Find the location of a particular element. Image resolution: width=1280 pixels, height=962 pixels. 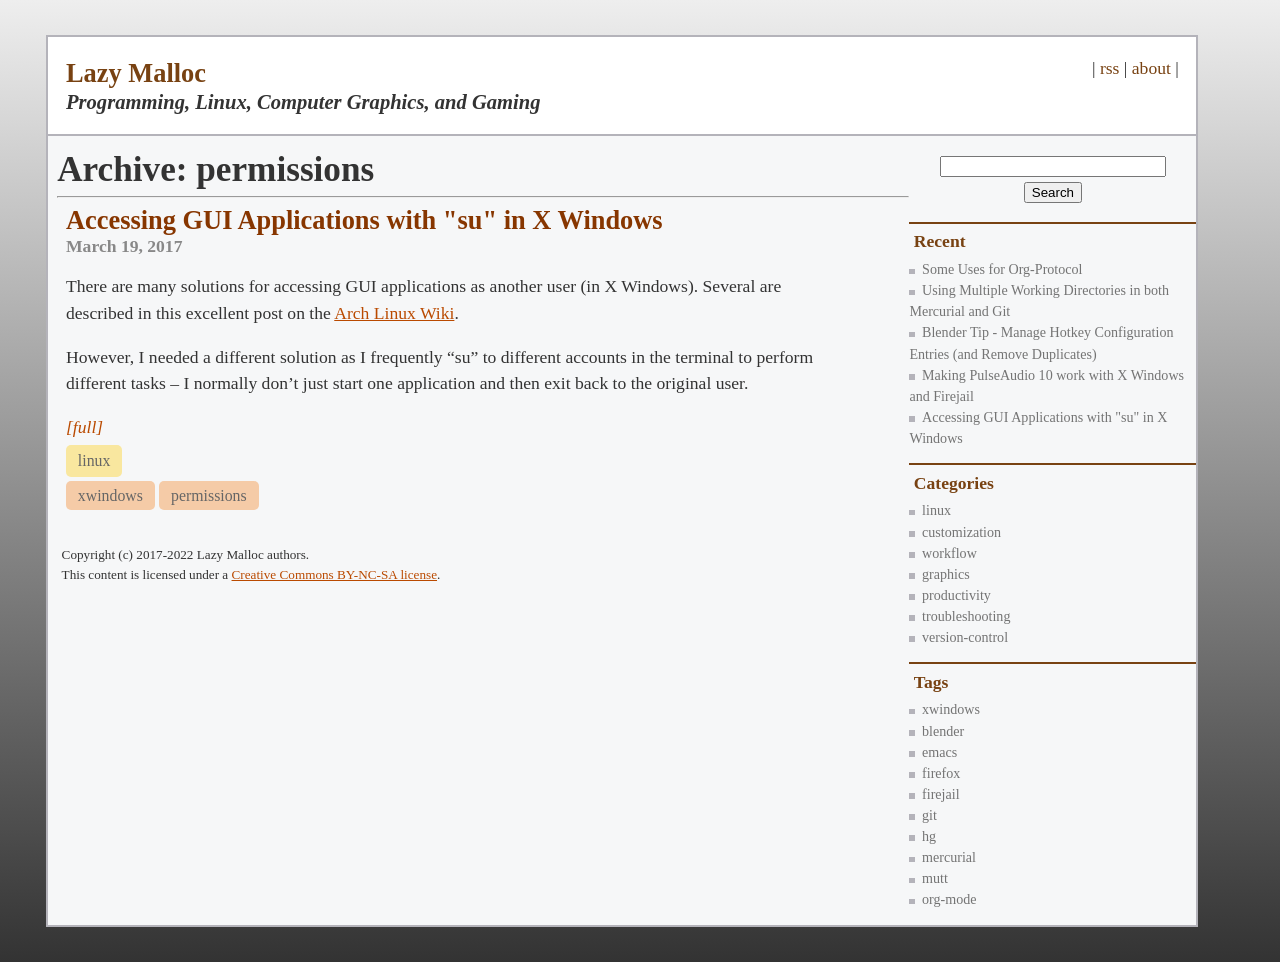

linux is located at coordinates (930, 510).